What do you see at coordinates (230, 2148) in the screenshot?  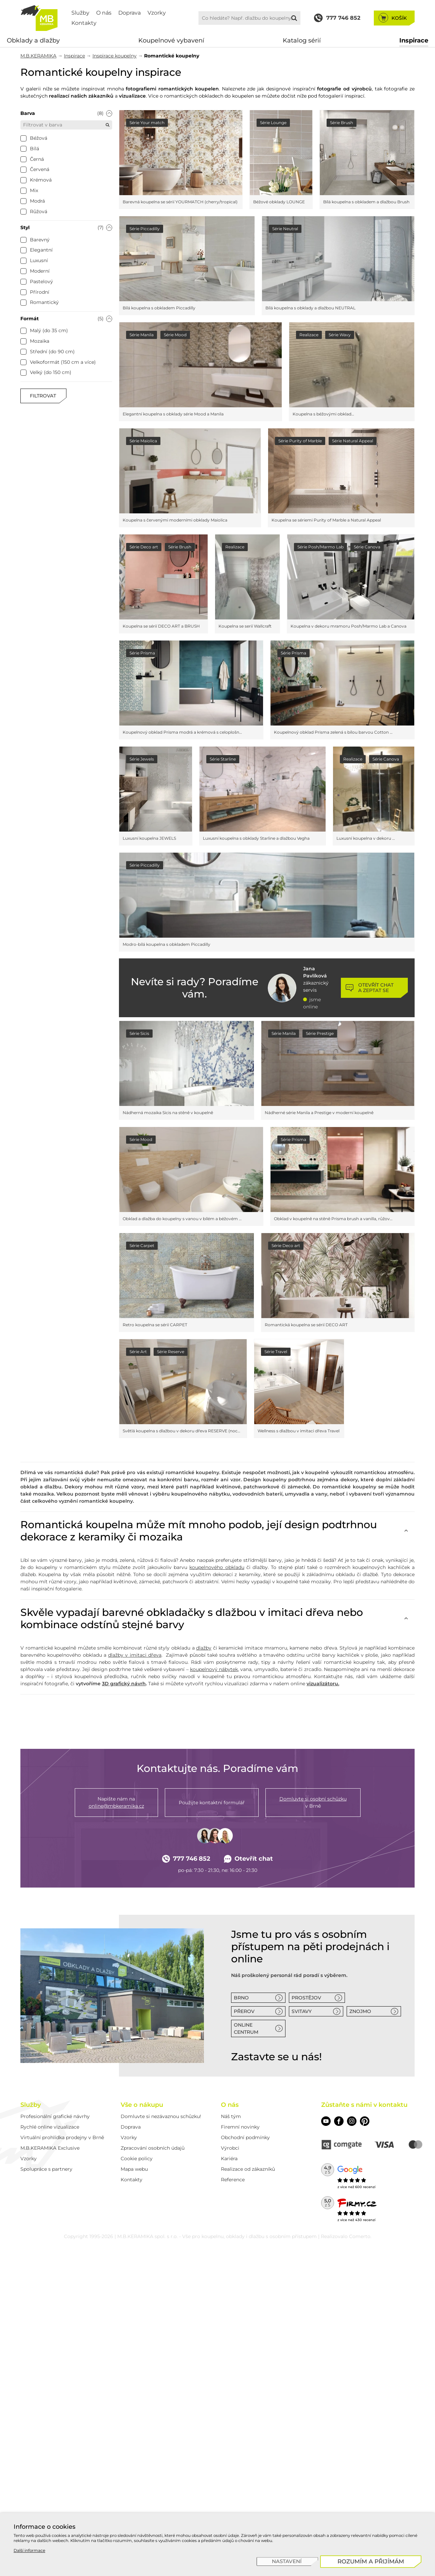 I see `Výrobci` at bounding box center [230, 2148].